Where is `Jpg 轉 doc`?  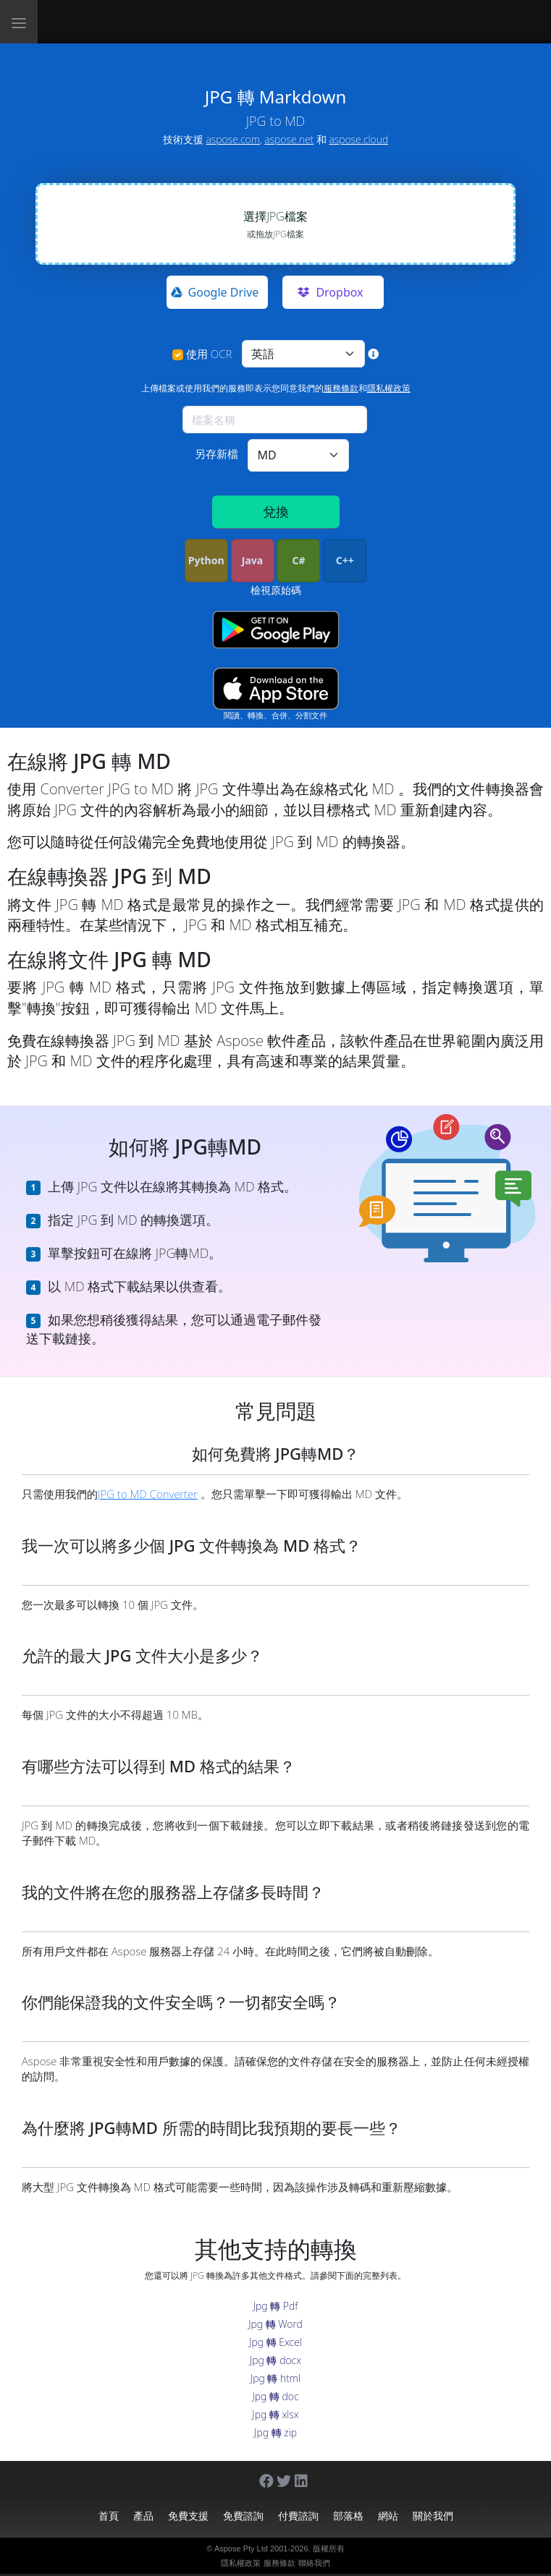
Jpg 轉 doc is located at coordinates (275, 2396).